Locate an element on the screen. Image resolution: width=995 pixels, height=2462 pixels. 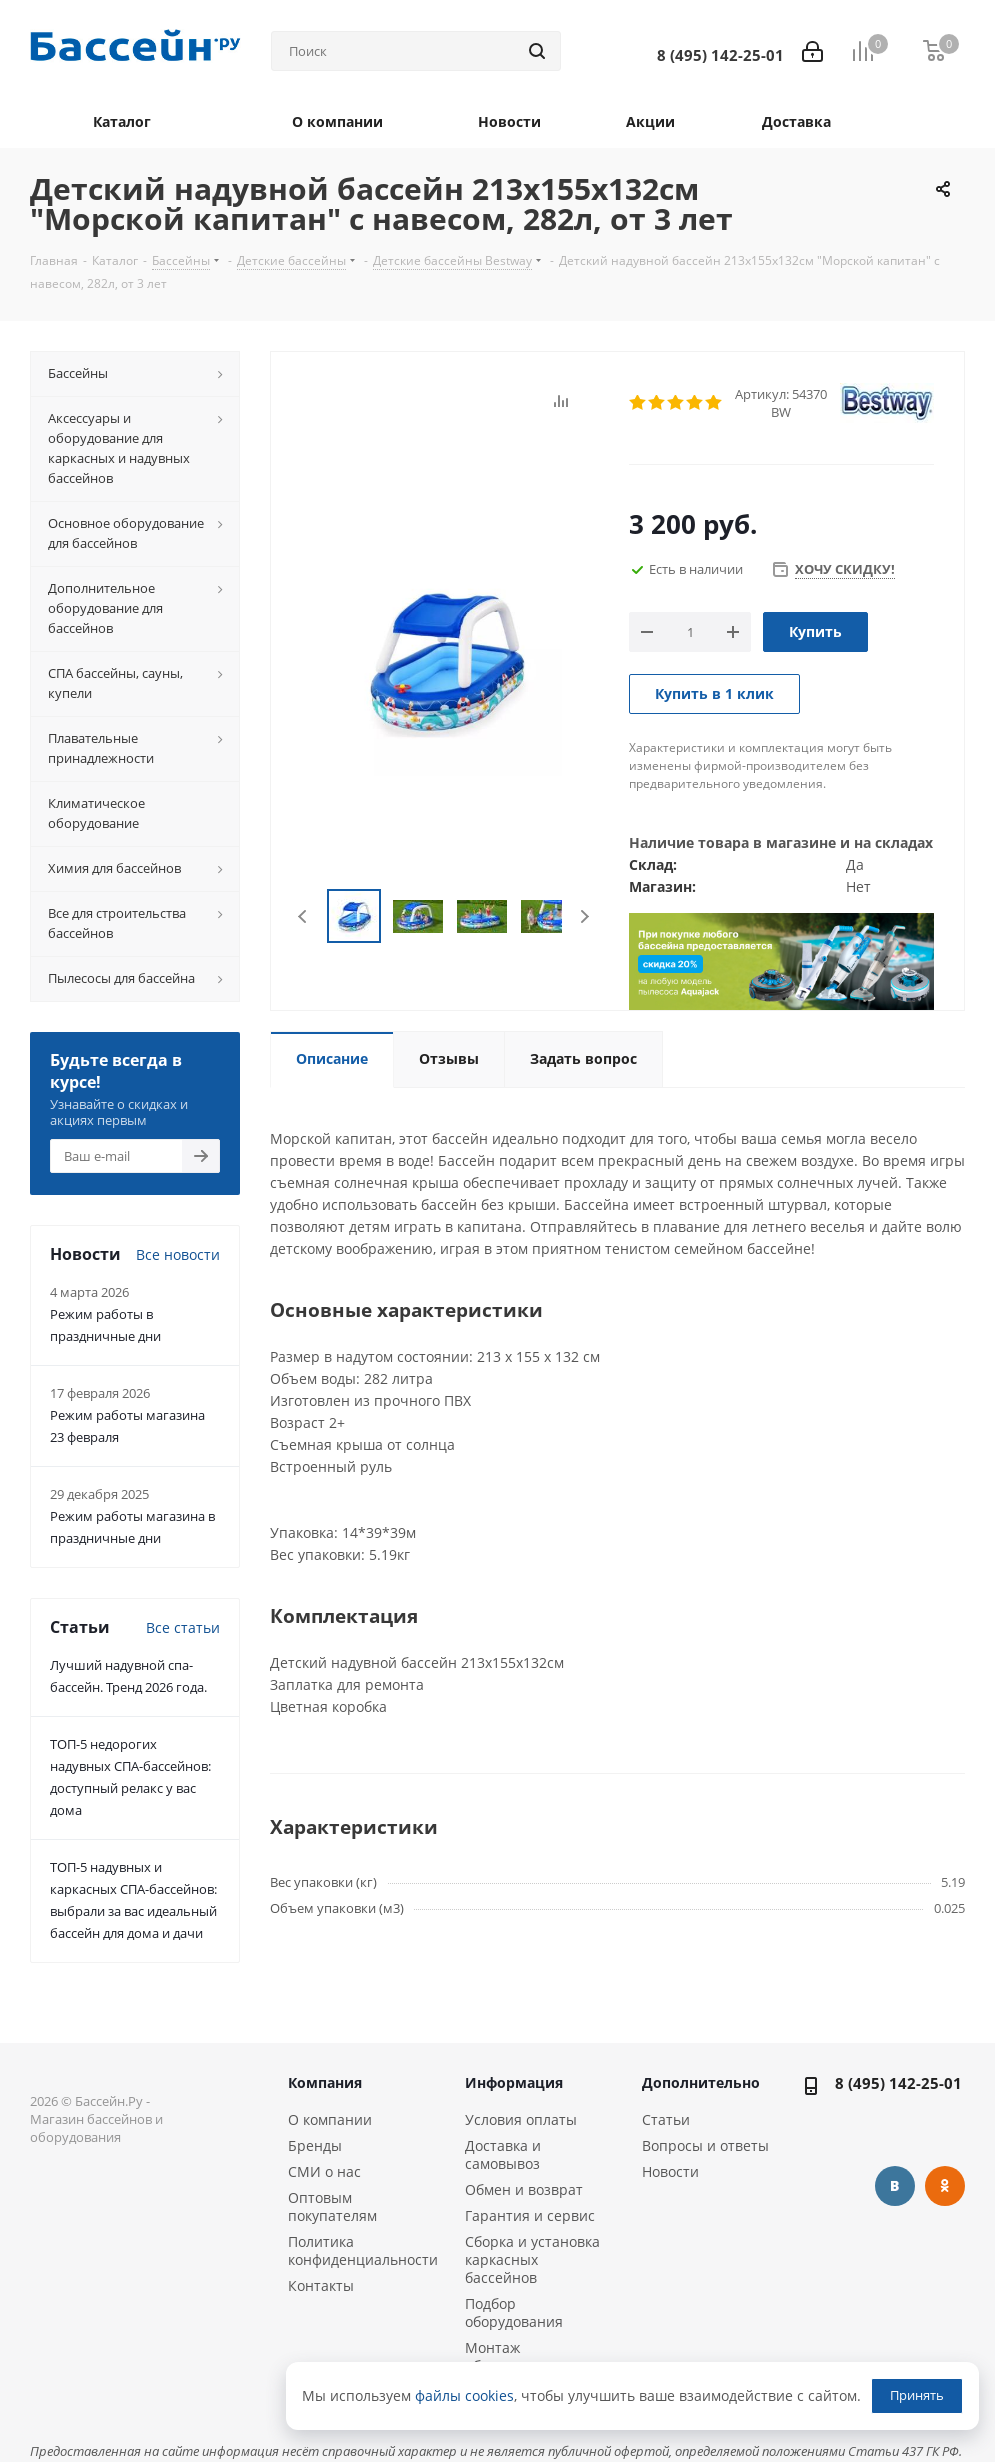
Условия оплаты is located at coordinates (521, 2119).